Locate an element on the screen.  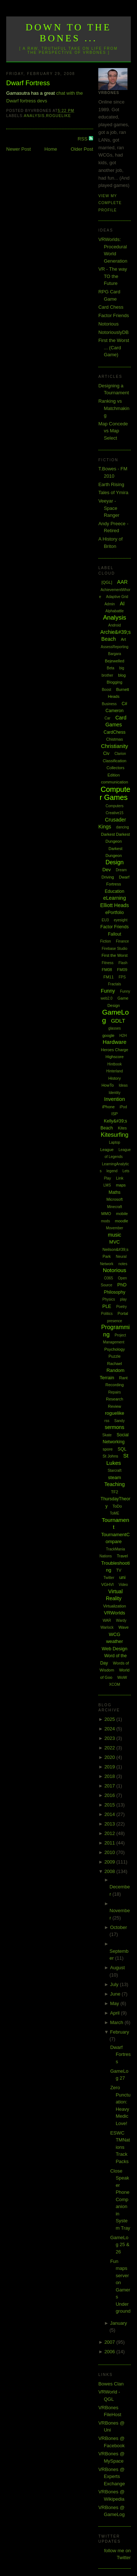
VR - The way TO the Future is located at coordinates (112, 276).